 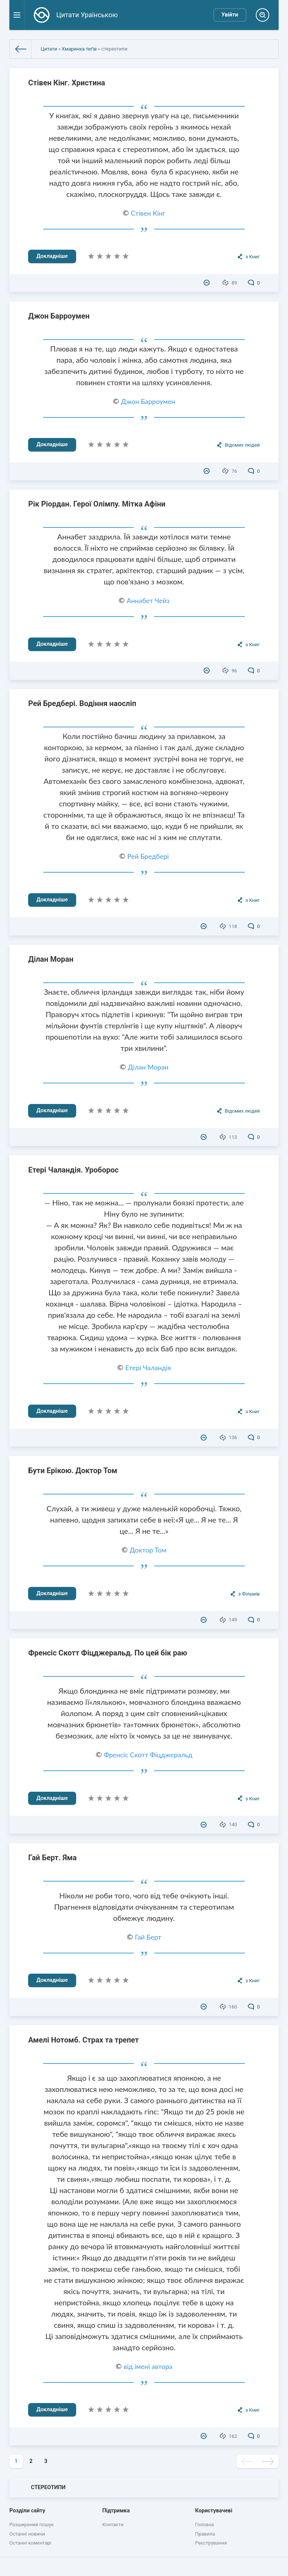 I want to click on Головна, so click(x=204, y=2524).